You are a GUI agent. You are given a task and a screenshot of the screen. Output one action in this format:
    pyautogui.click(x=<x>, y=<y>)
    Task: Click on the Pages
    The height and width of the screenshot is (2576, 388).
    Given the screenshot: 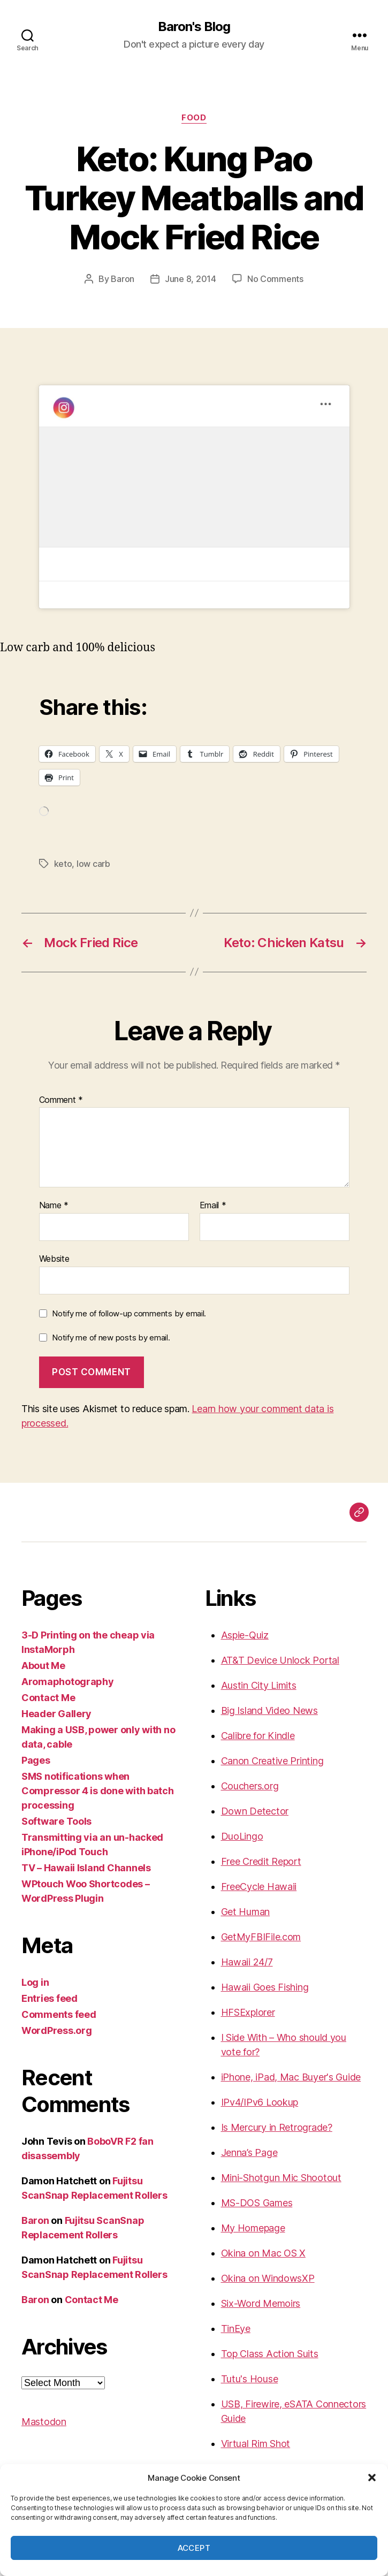 What is the action you would take?
    pyautogui.click(x=35, y=1760)
    